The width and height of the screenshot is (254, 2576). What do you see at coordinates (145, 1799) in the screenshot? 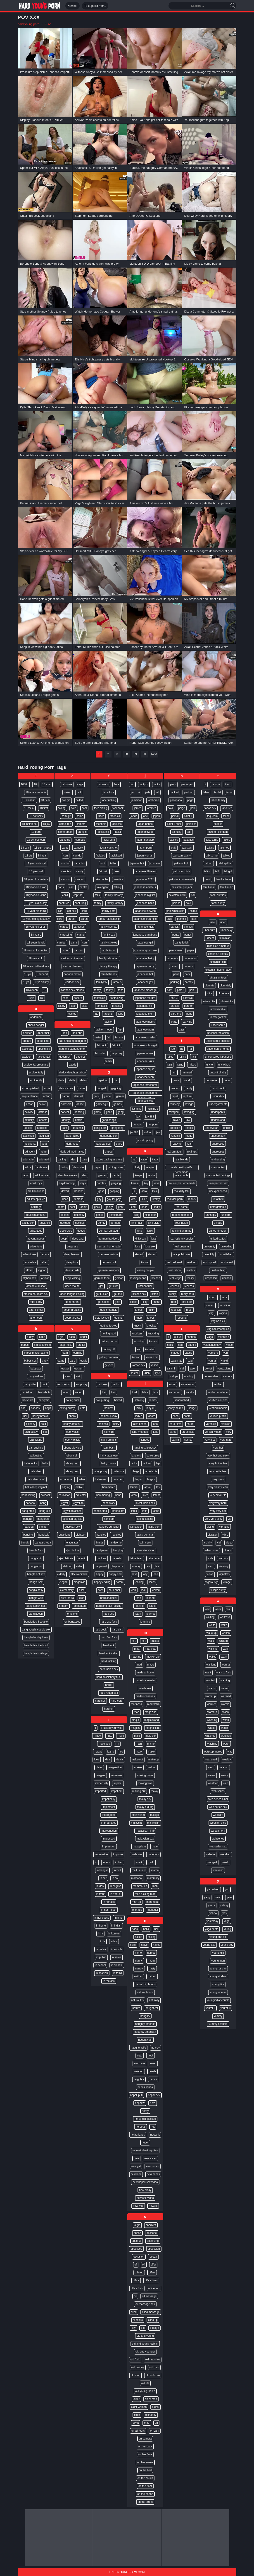
I see `malay sex` at bounding box center [145, 1799].